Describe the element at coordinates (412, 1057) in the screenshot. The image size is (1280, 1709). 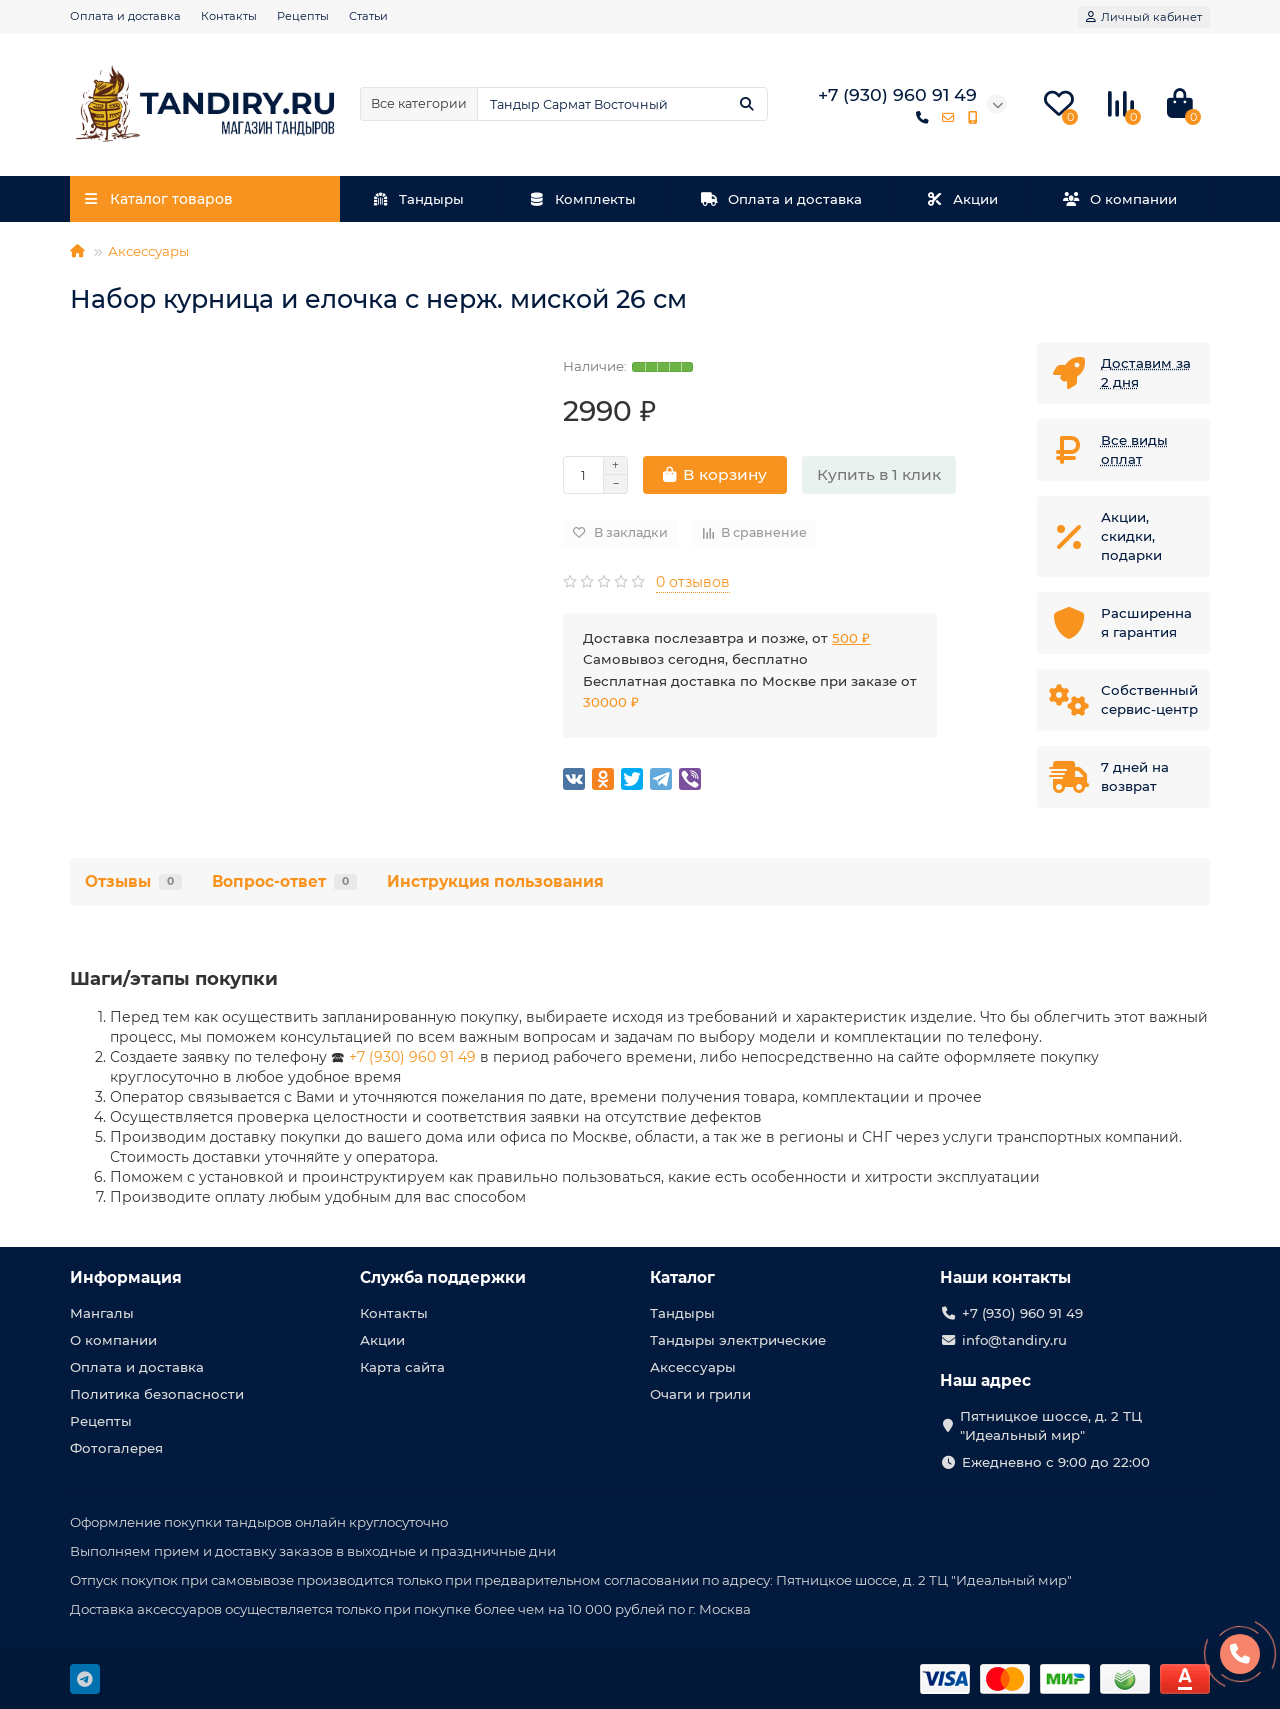
I see `+7 (930) 960 91 49` at that location.